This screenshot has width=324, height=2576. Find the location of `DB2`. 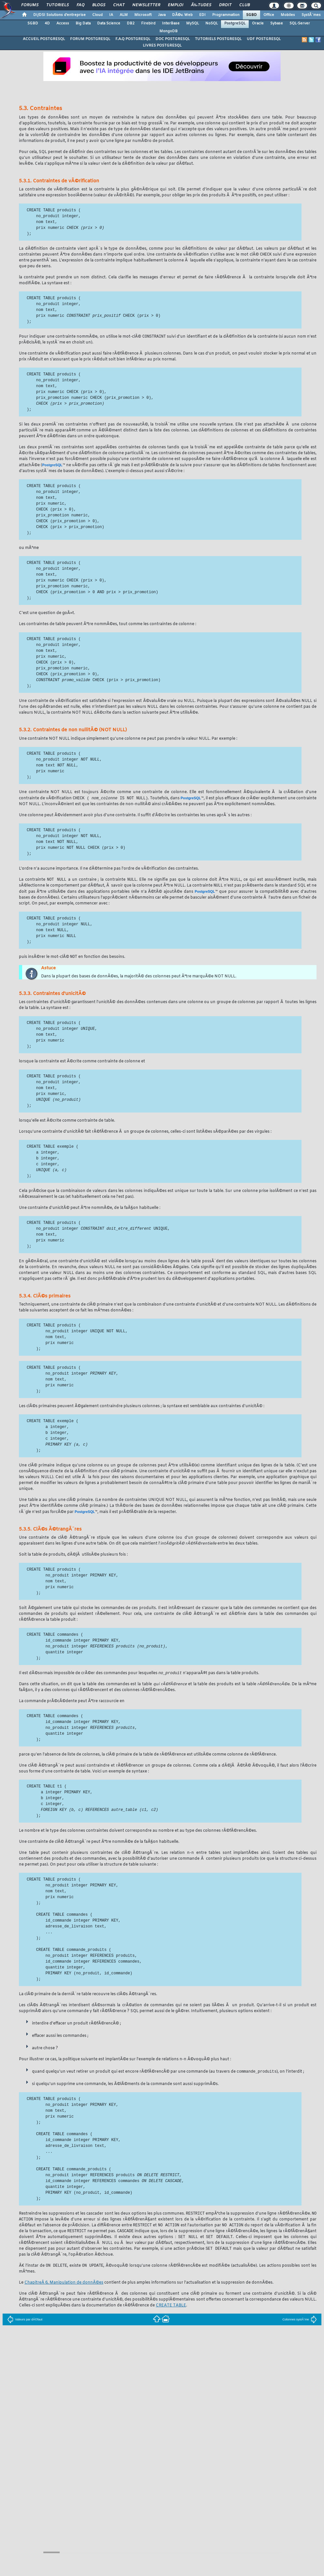

DB2 is located at coordinates (131, 23).